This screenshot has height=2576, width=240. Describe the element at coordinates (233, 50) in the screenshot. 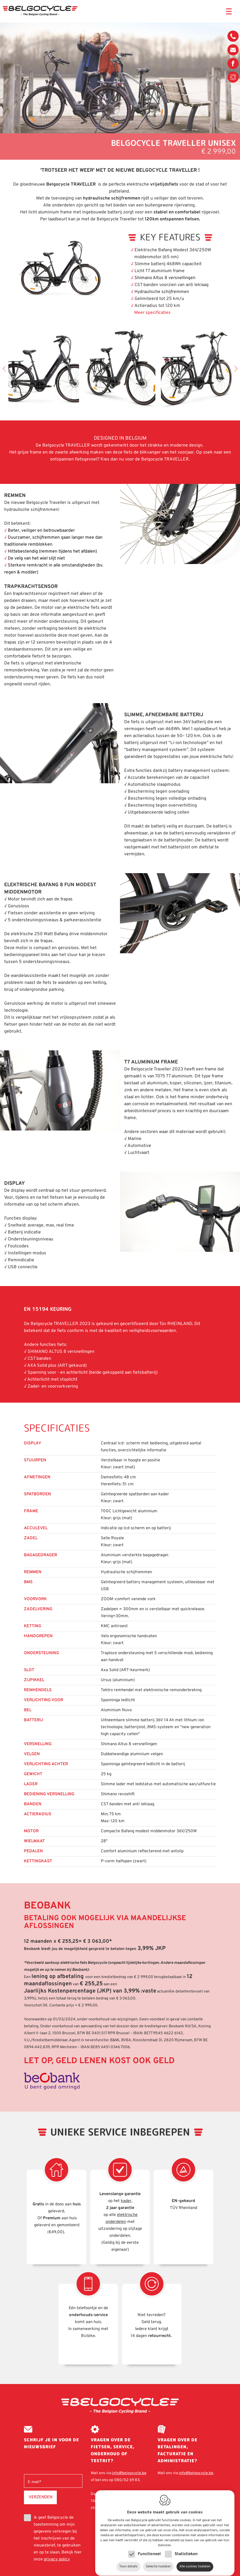

I see `info@belgocycle.be` at that location.